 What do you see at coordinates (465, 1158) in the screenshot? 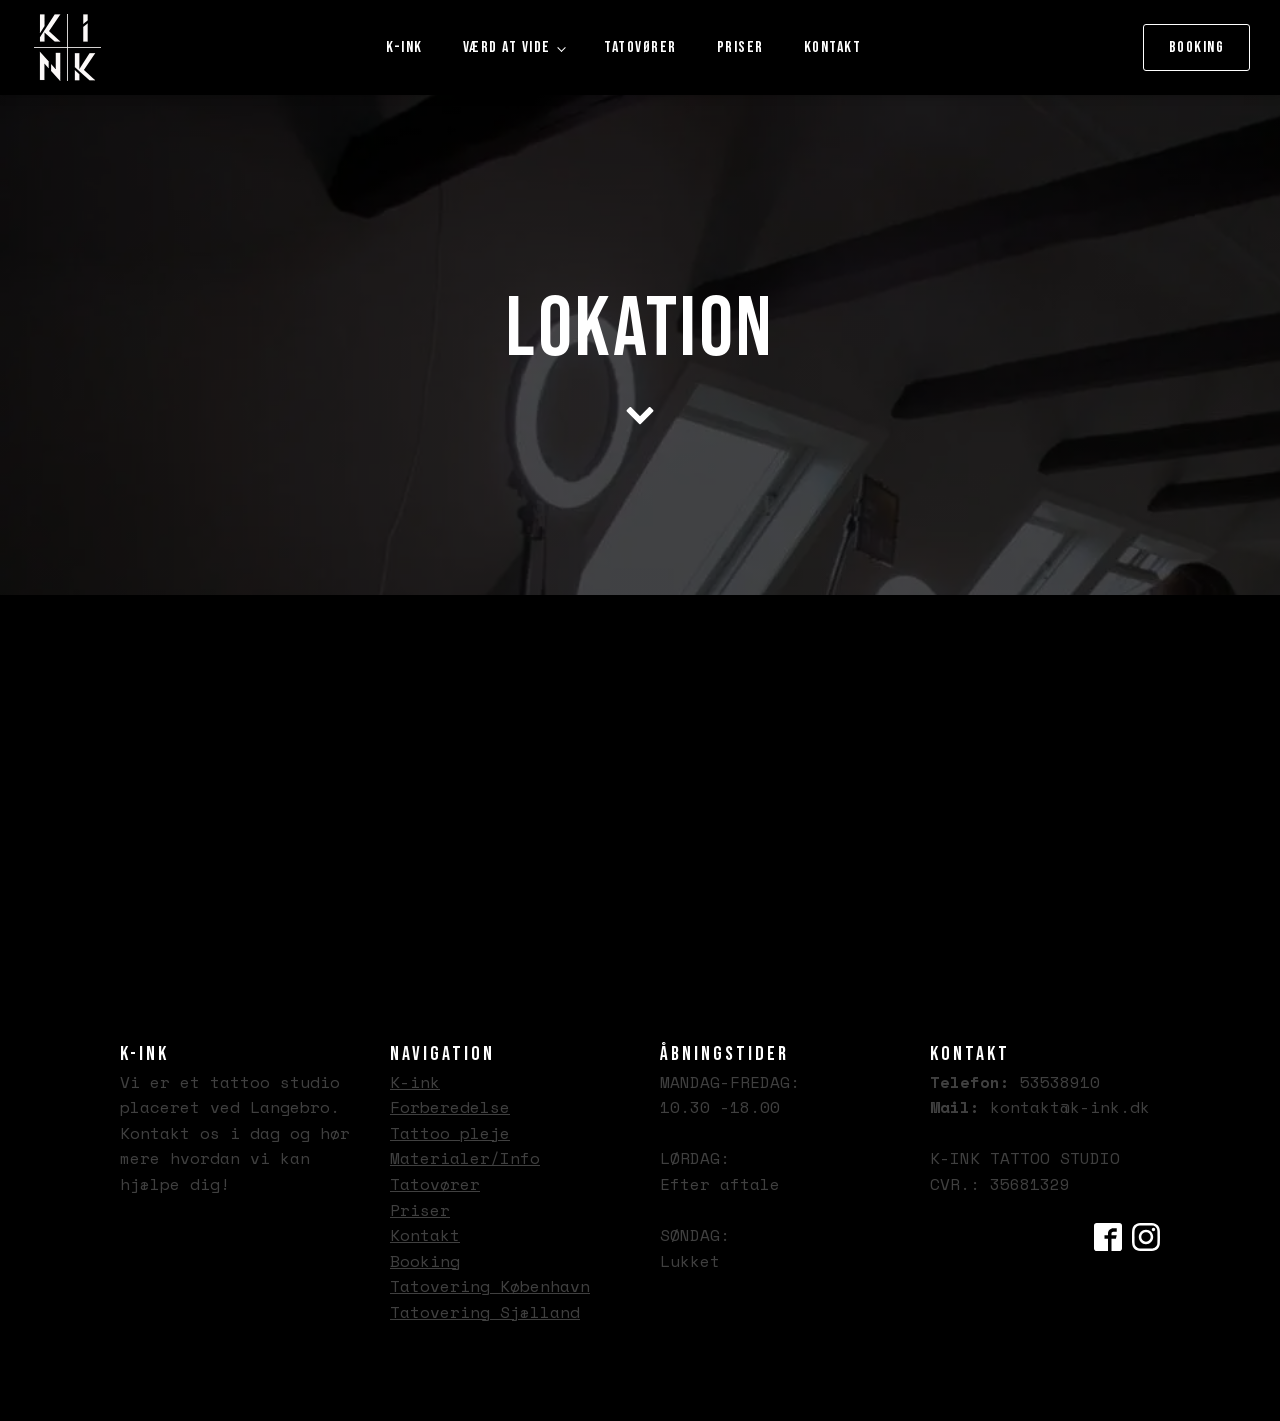
I see `Materialer/Info` at bounding box center [465, 1158].